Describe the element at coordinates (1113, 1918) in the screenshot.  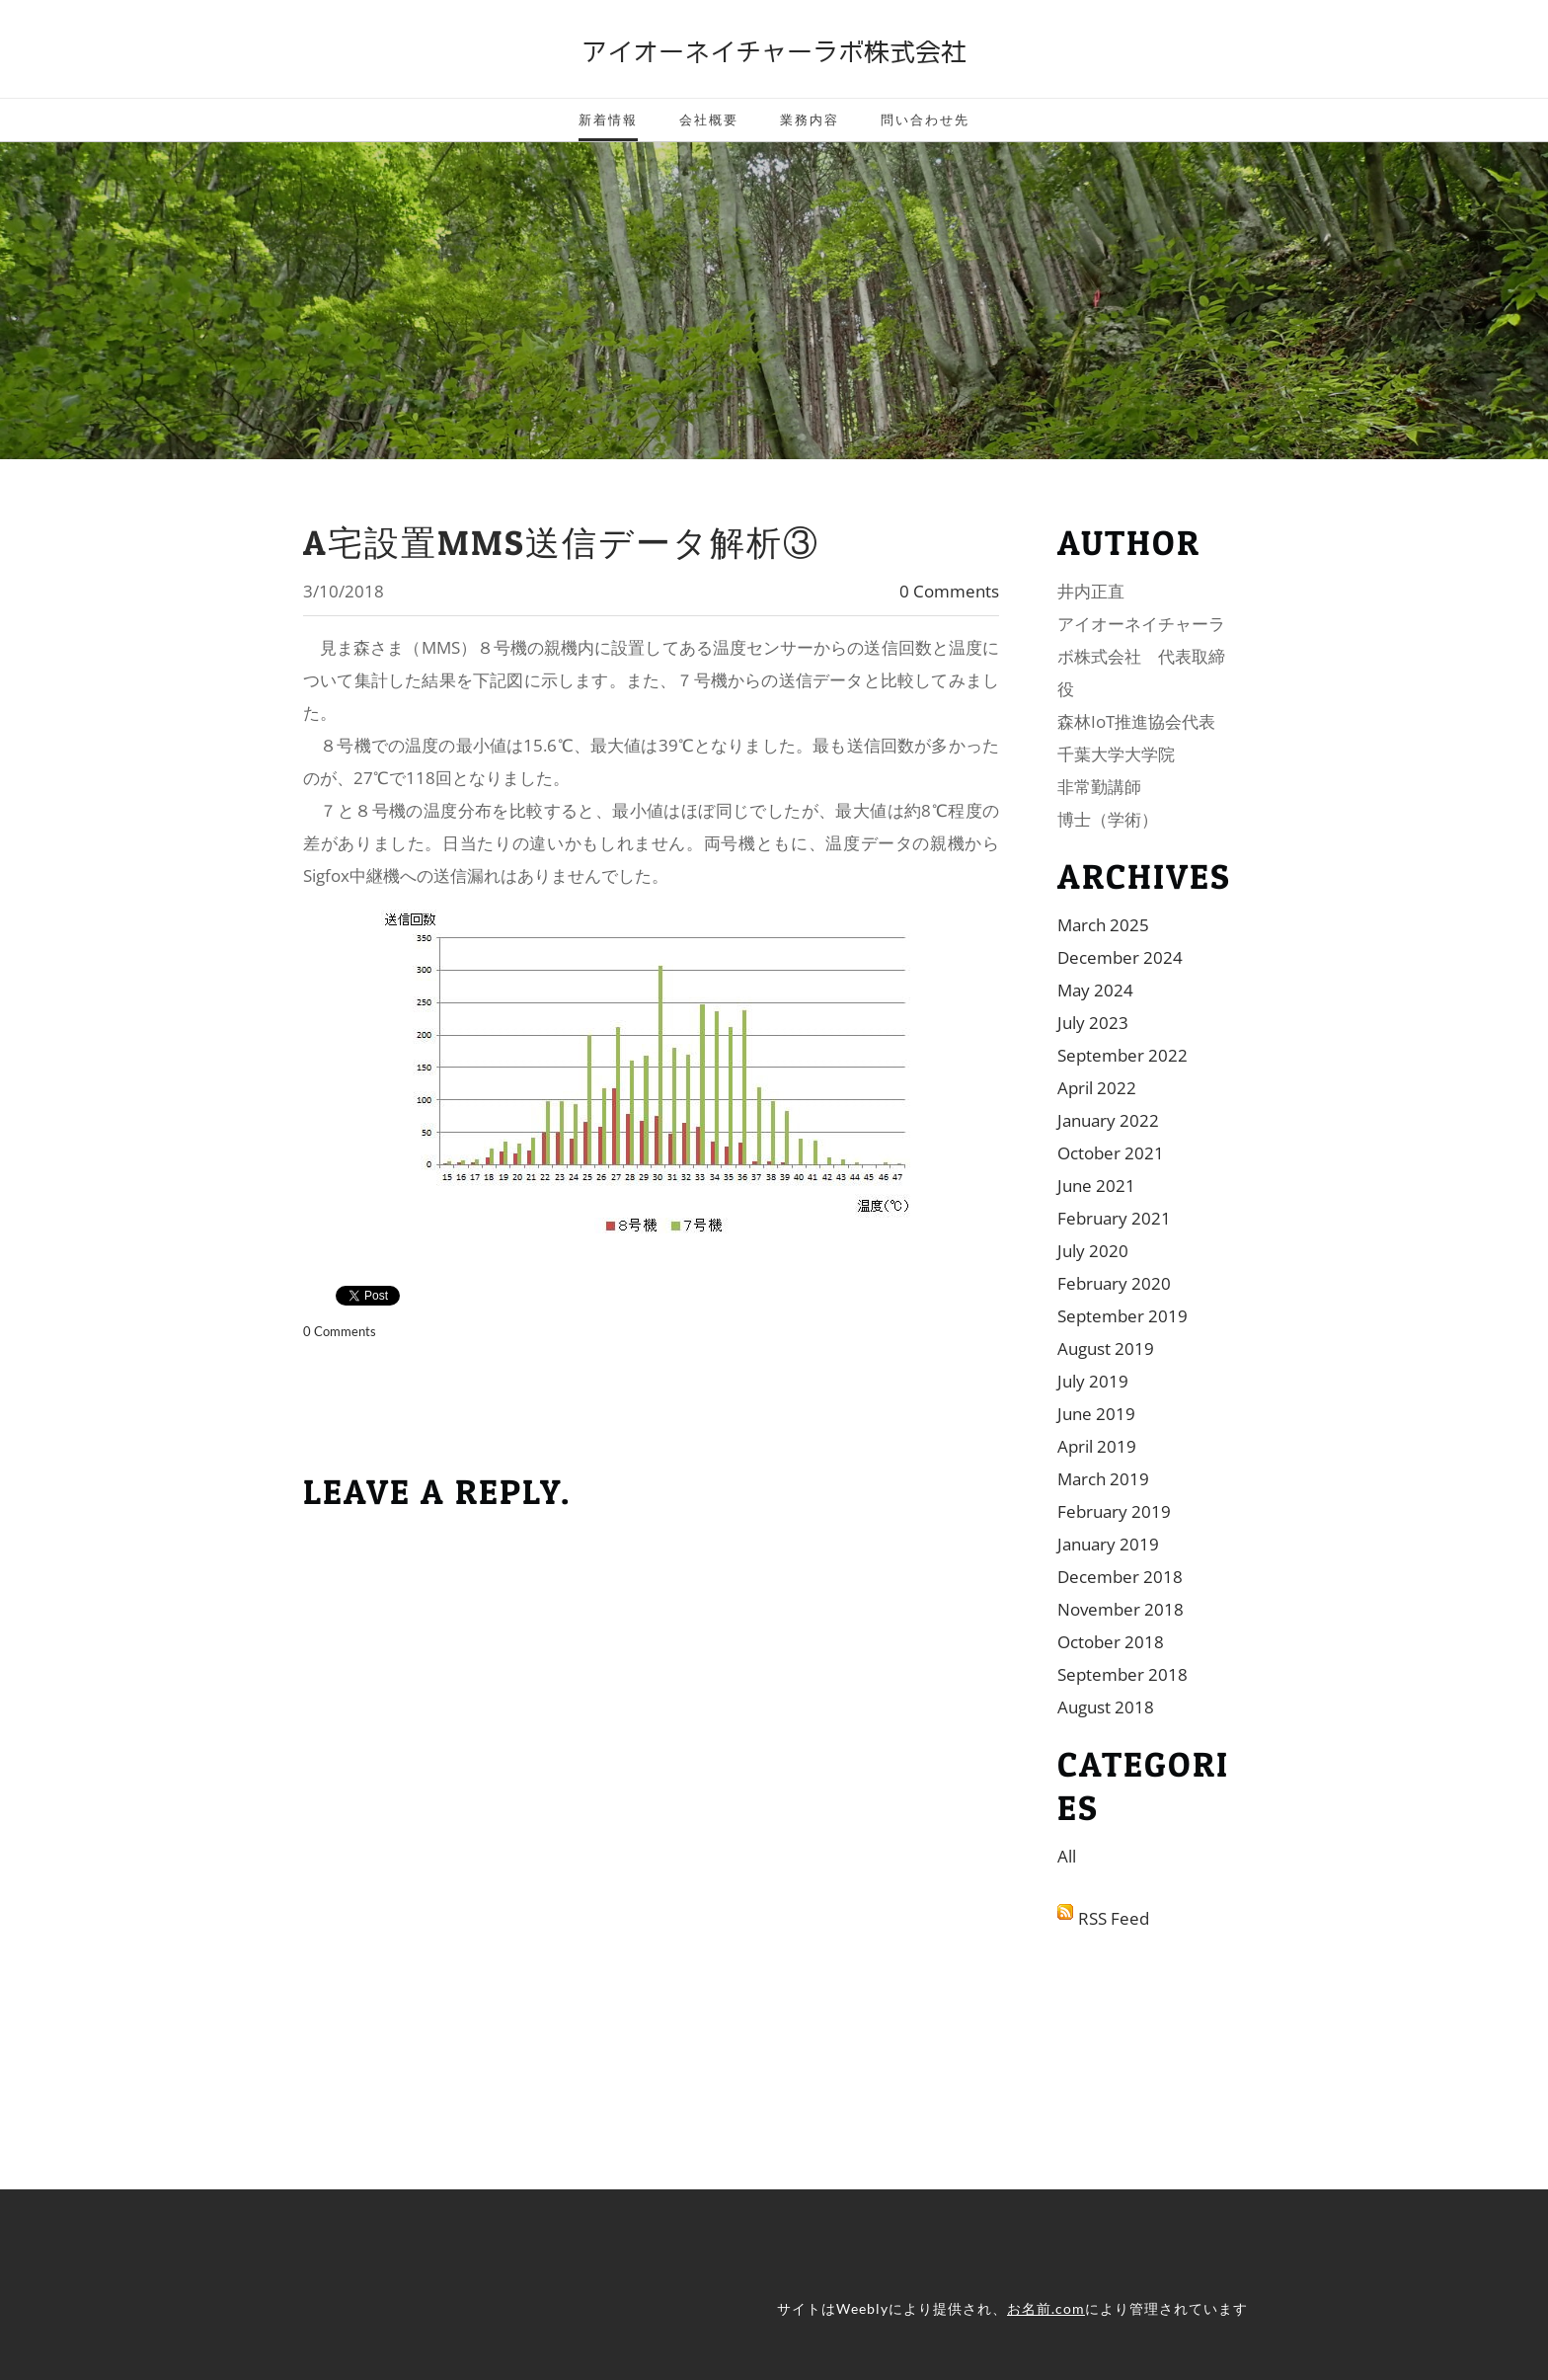
I see `RSS Feed` at that location.